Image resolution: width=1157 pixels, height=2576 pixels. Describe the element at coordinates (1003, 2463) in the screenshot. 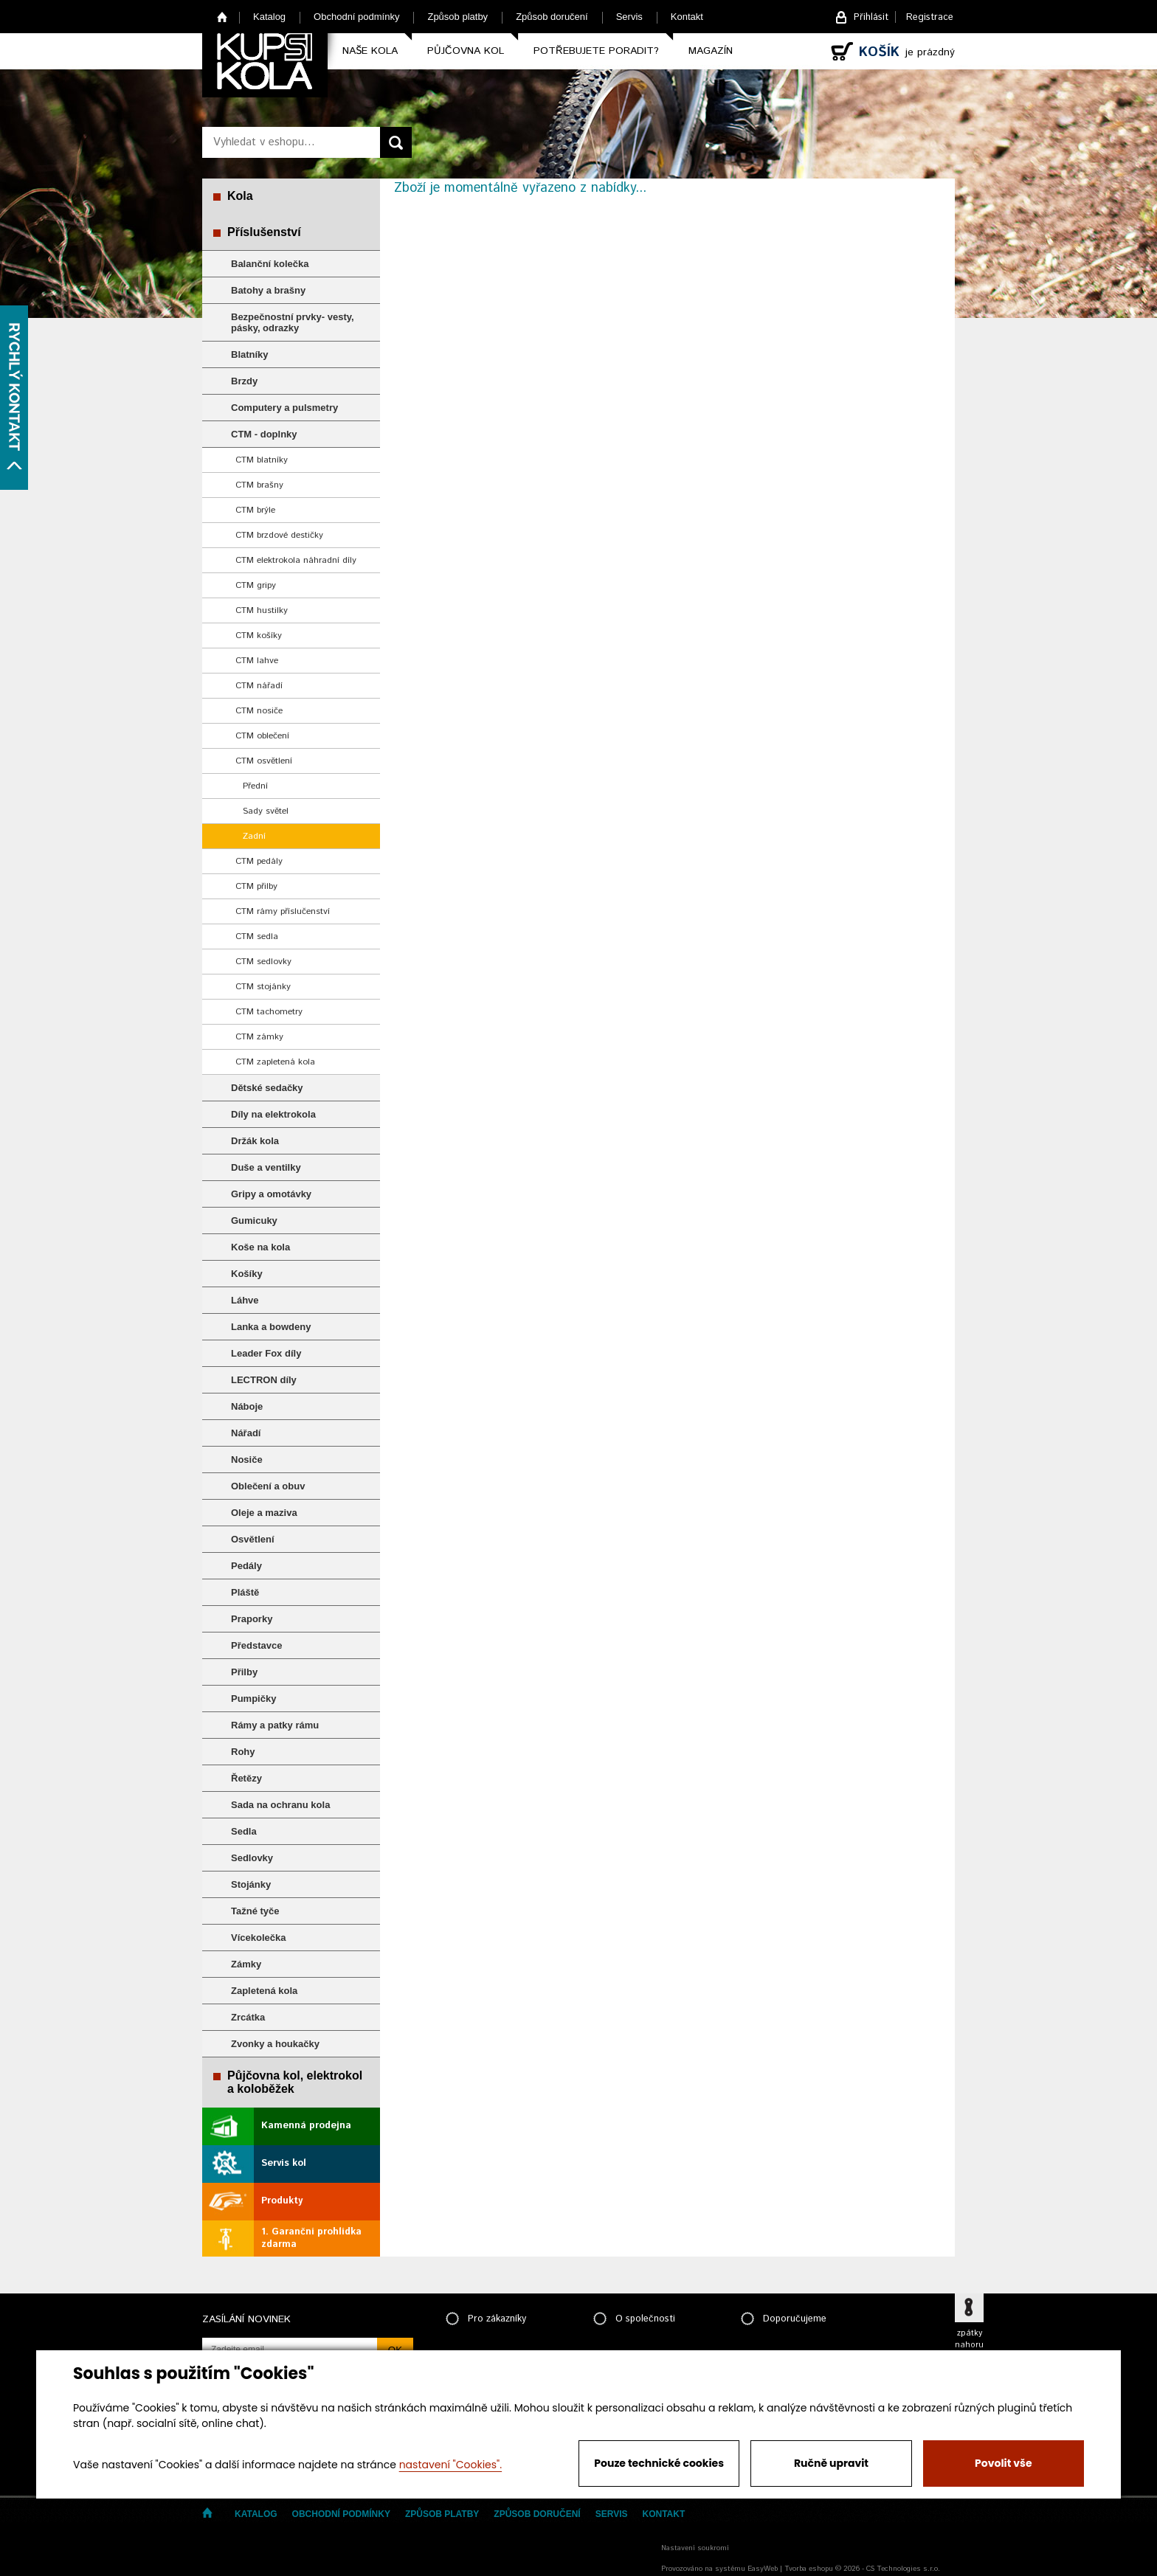

I see `Povolit vše` at that location.